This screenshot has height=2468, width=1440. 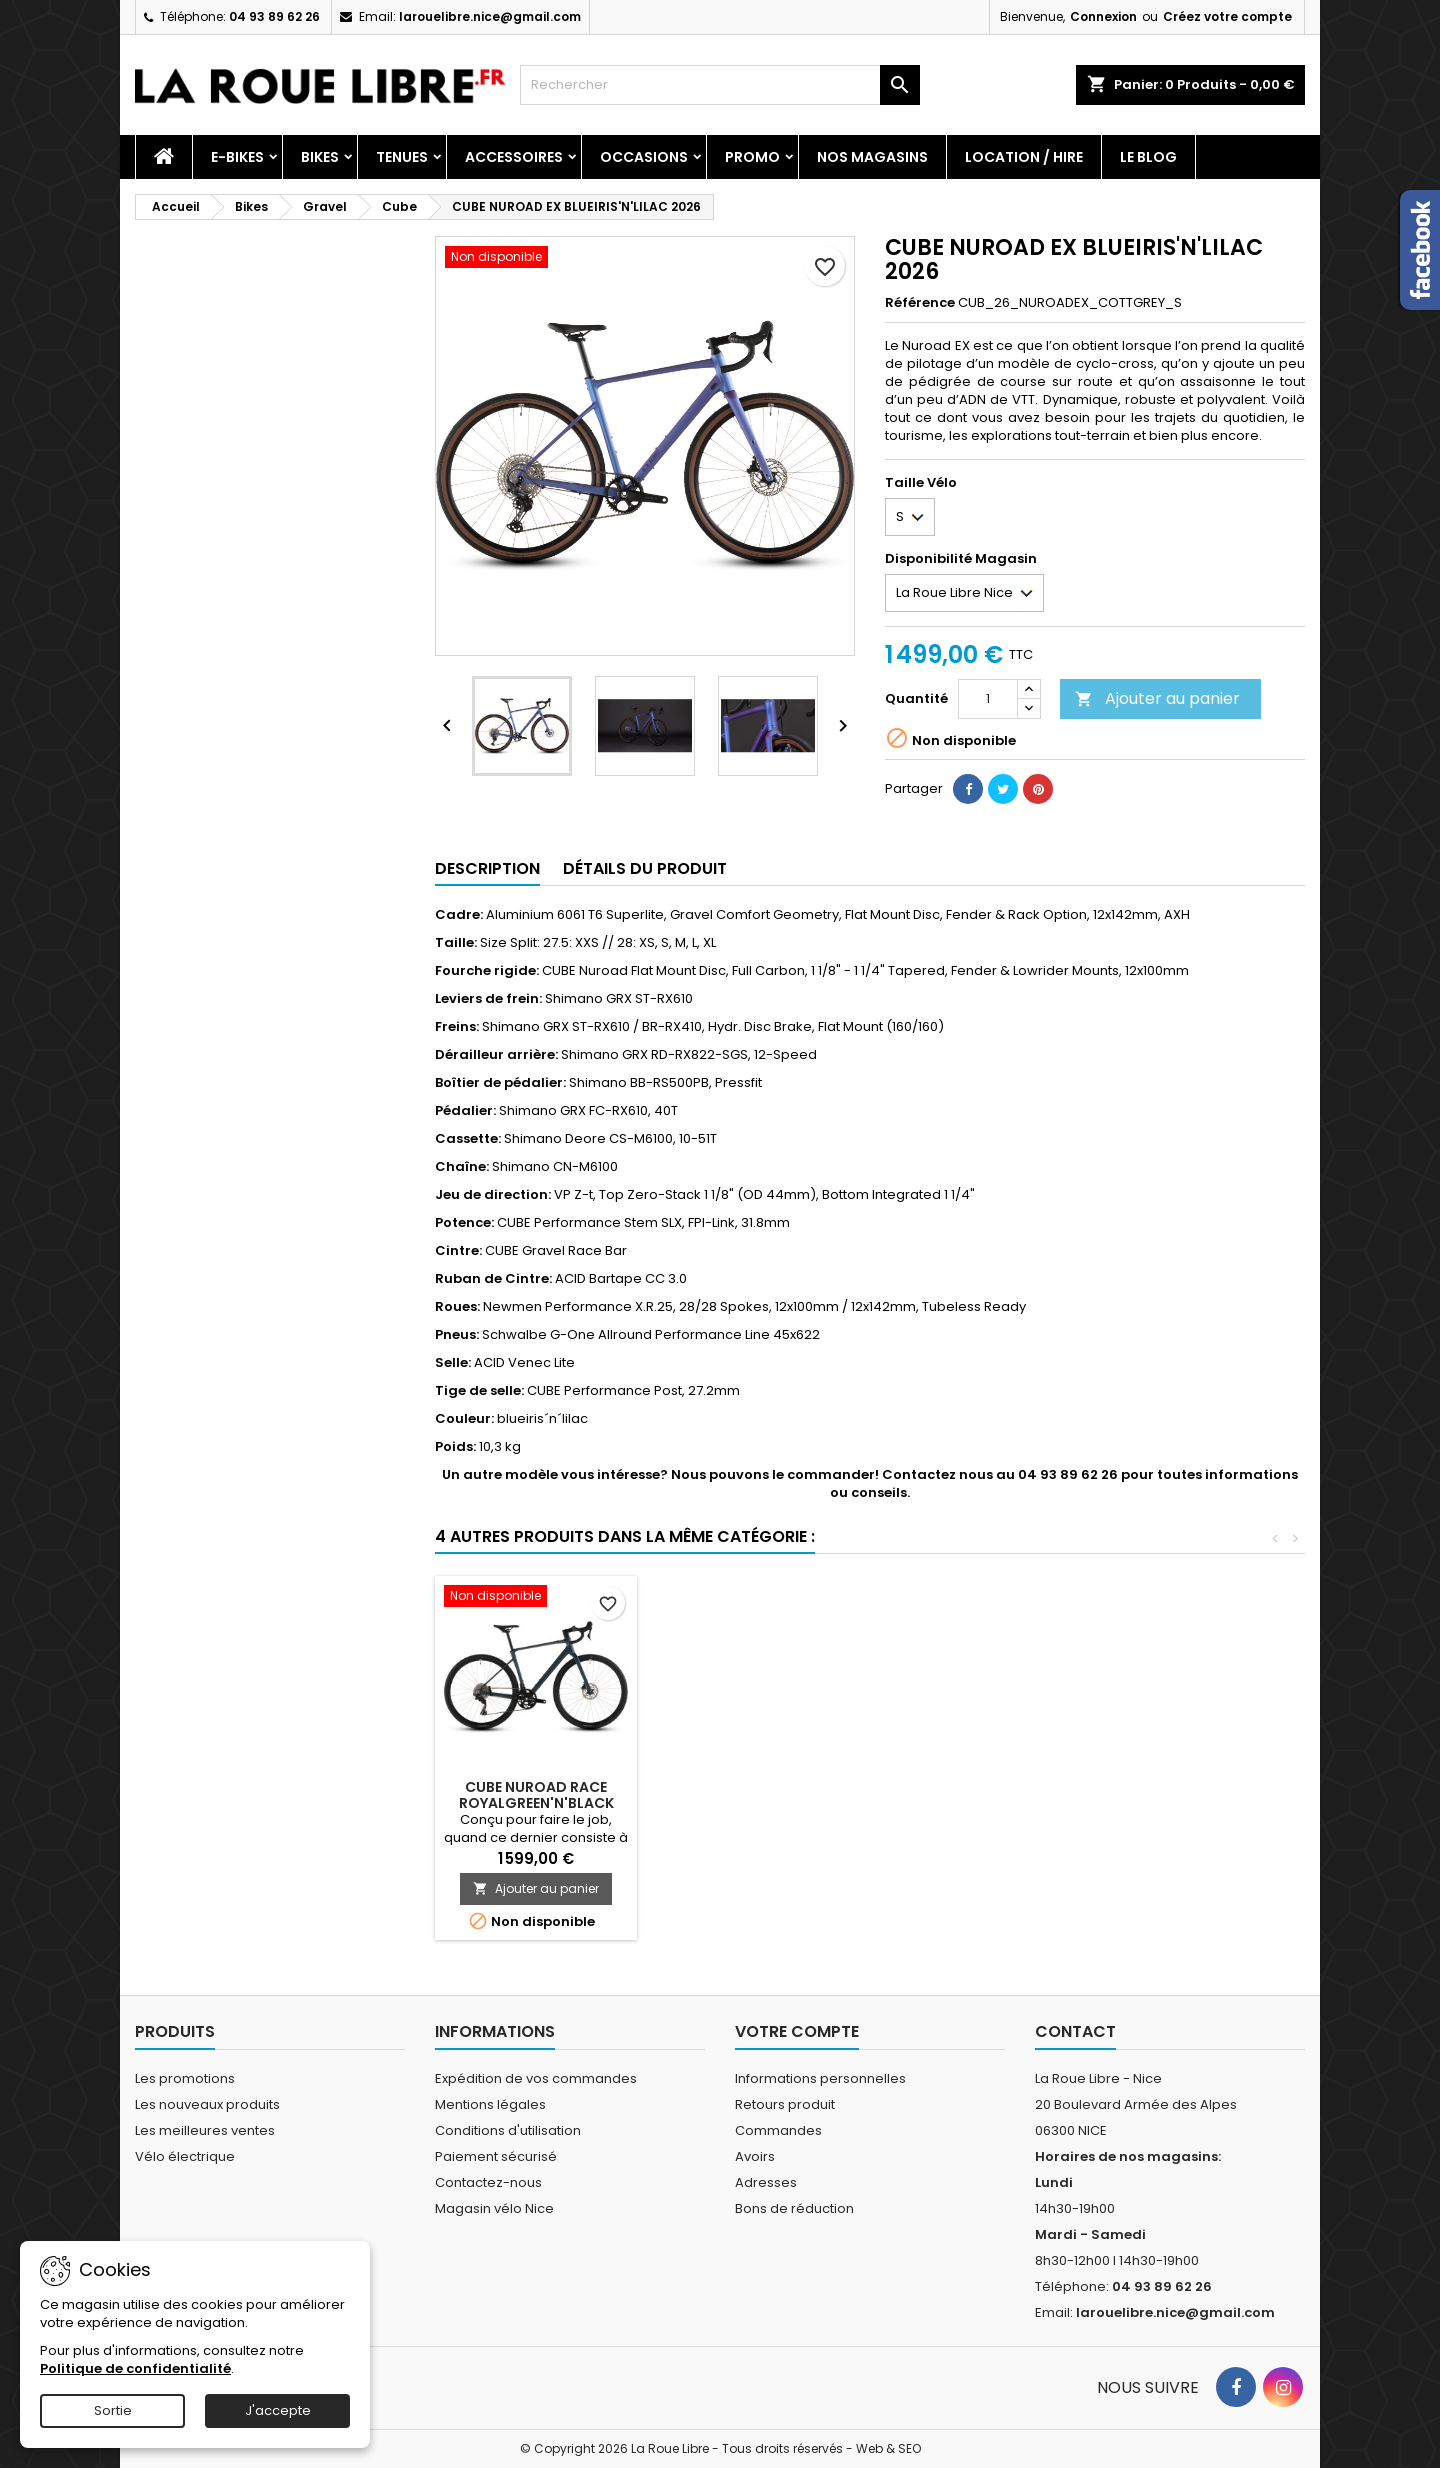 I want to click on Commandes, so click(x=778, y=2130).